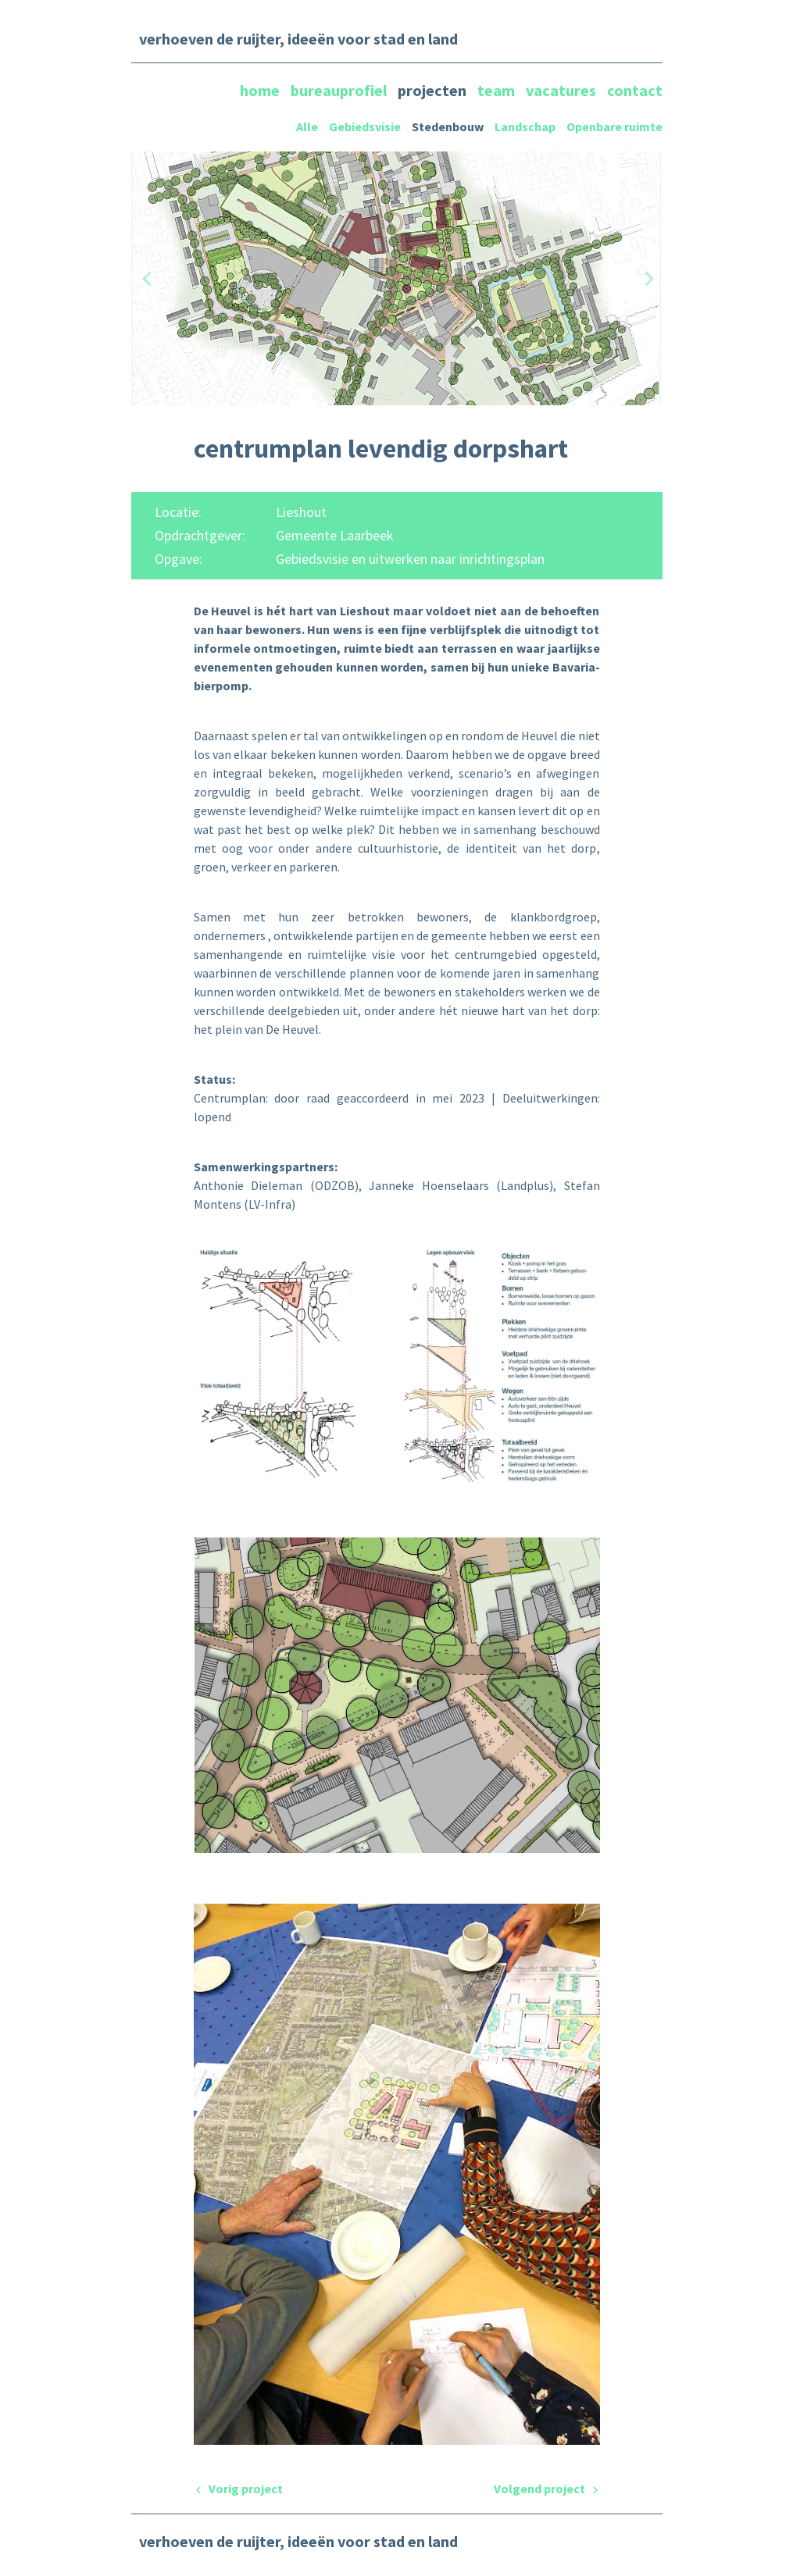  I want to click on contact, so click(635, 90).